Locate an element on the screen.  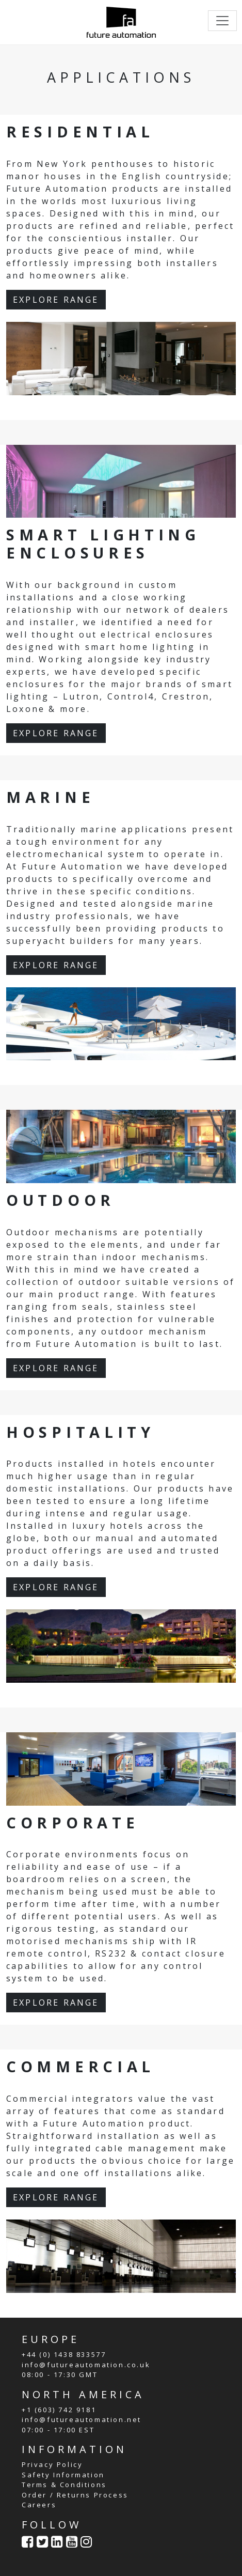
Careers is located at coordinates (39, 2504).